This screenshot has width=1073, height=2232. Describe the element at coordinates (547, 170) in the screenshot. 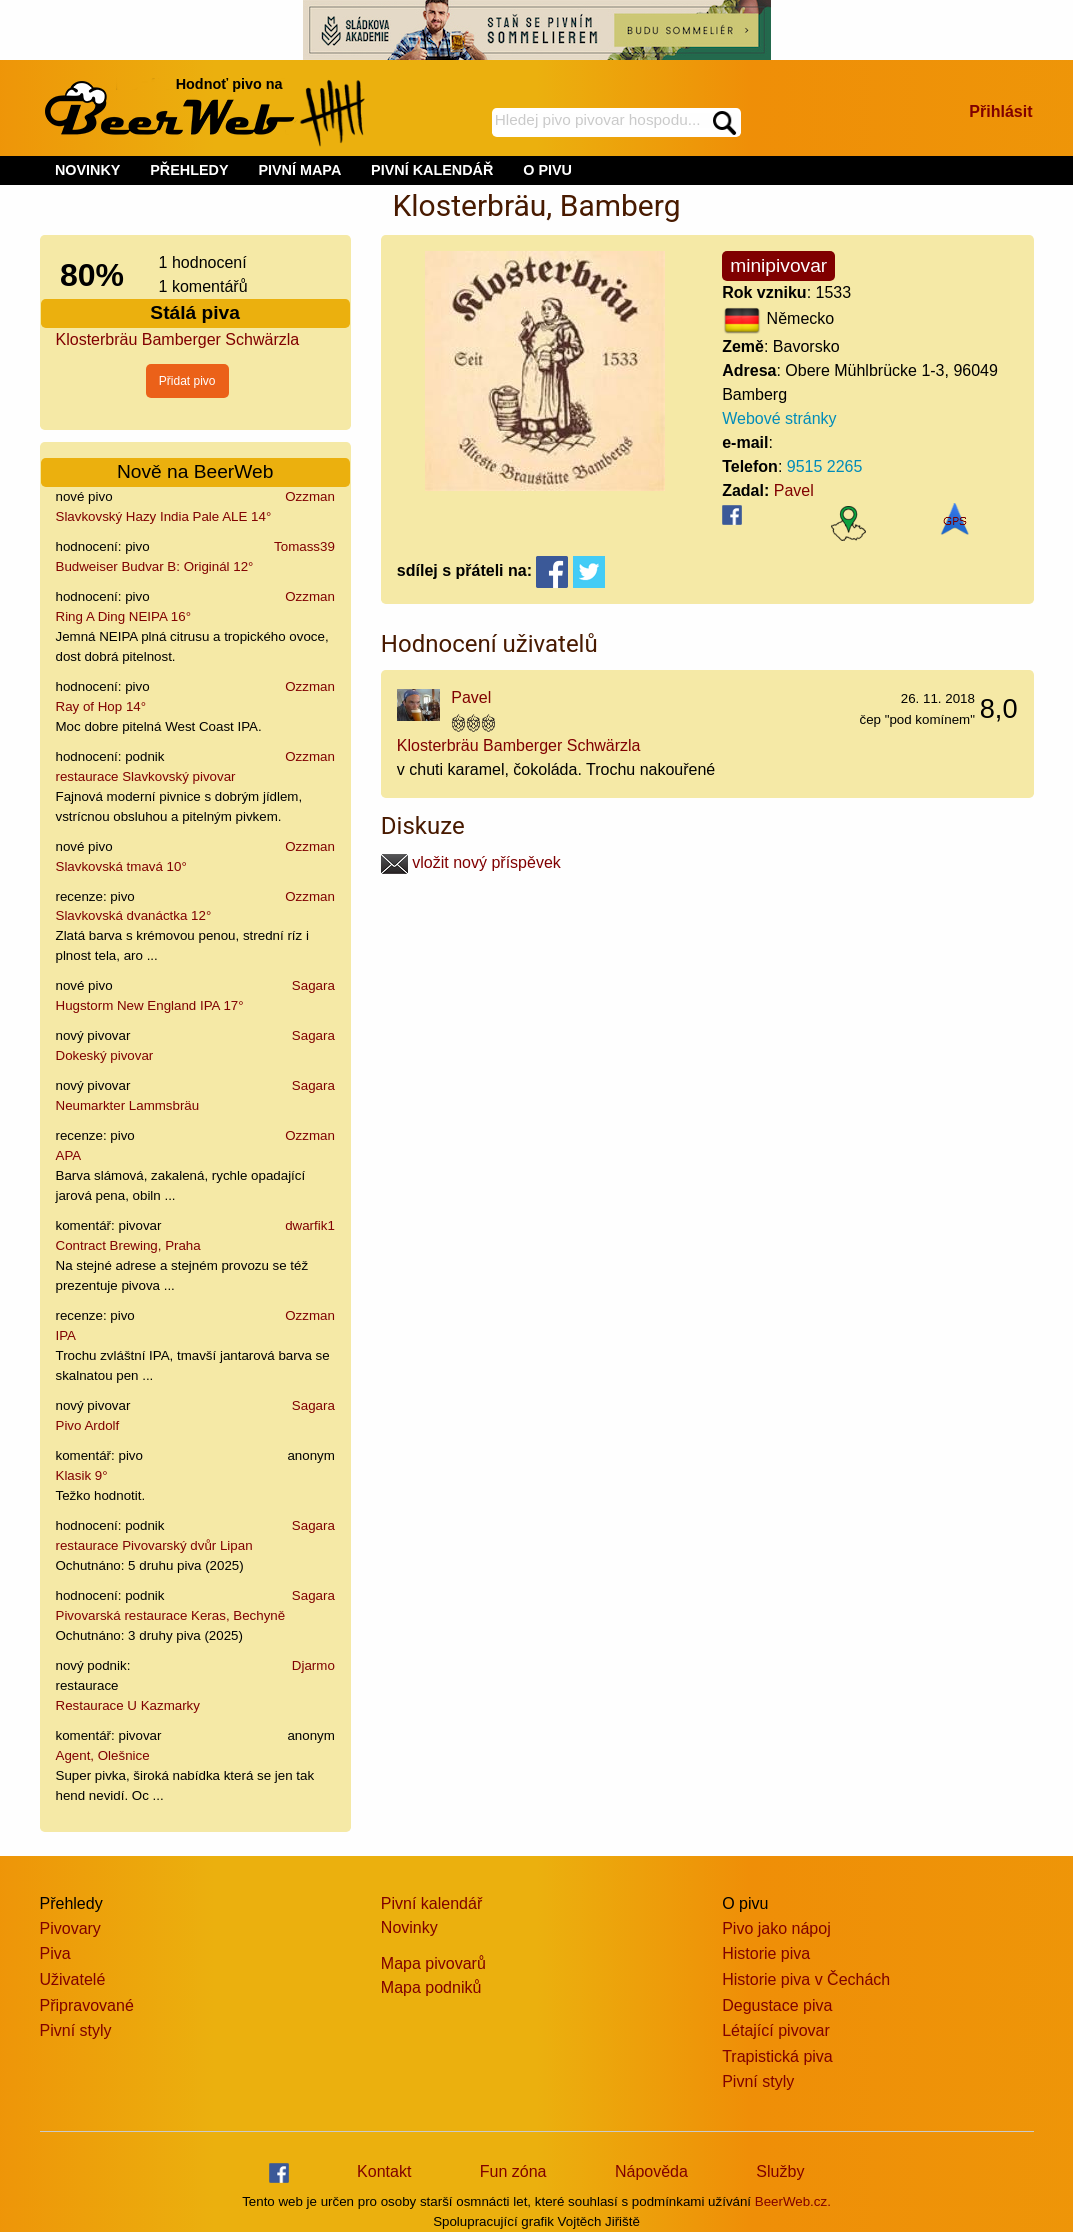

I see `O PIVU` at that location.